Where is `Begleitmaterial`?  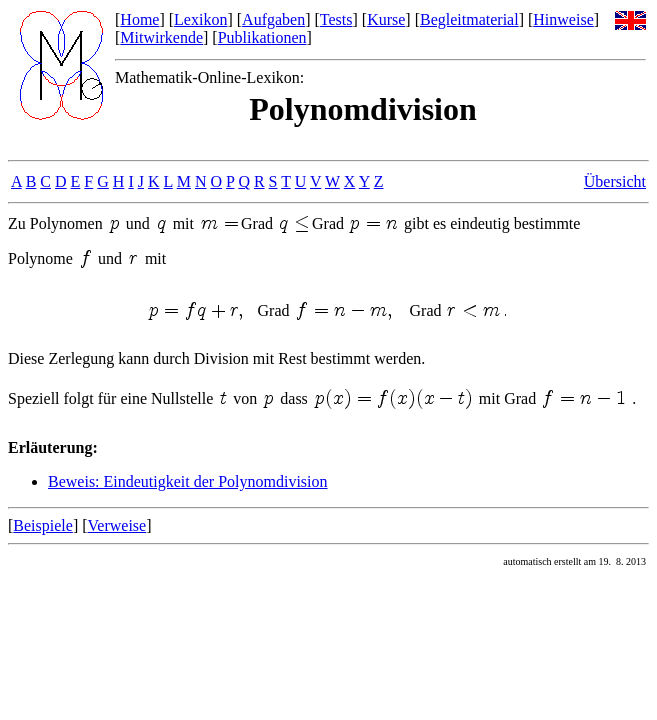 Begleitmaterial is located at coordinates (469, 19).